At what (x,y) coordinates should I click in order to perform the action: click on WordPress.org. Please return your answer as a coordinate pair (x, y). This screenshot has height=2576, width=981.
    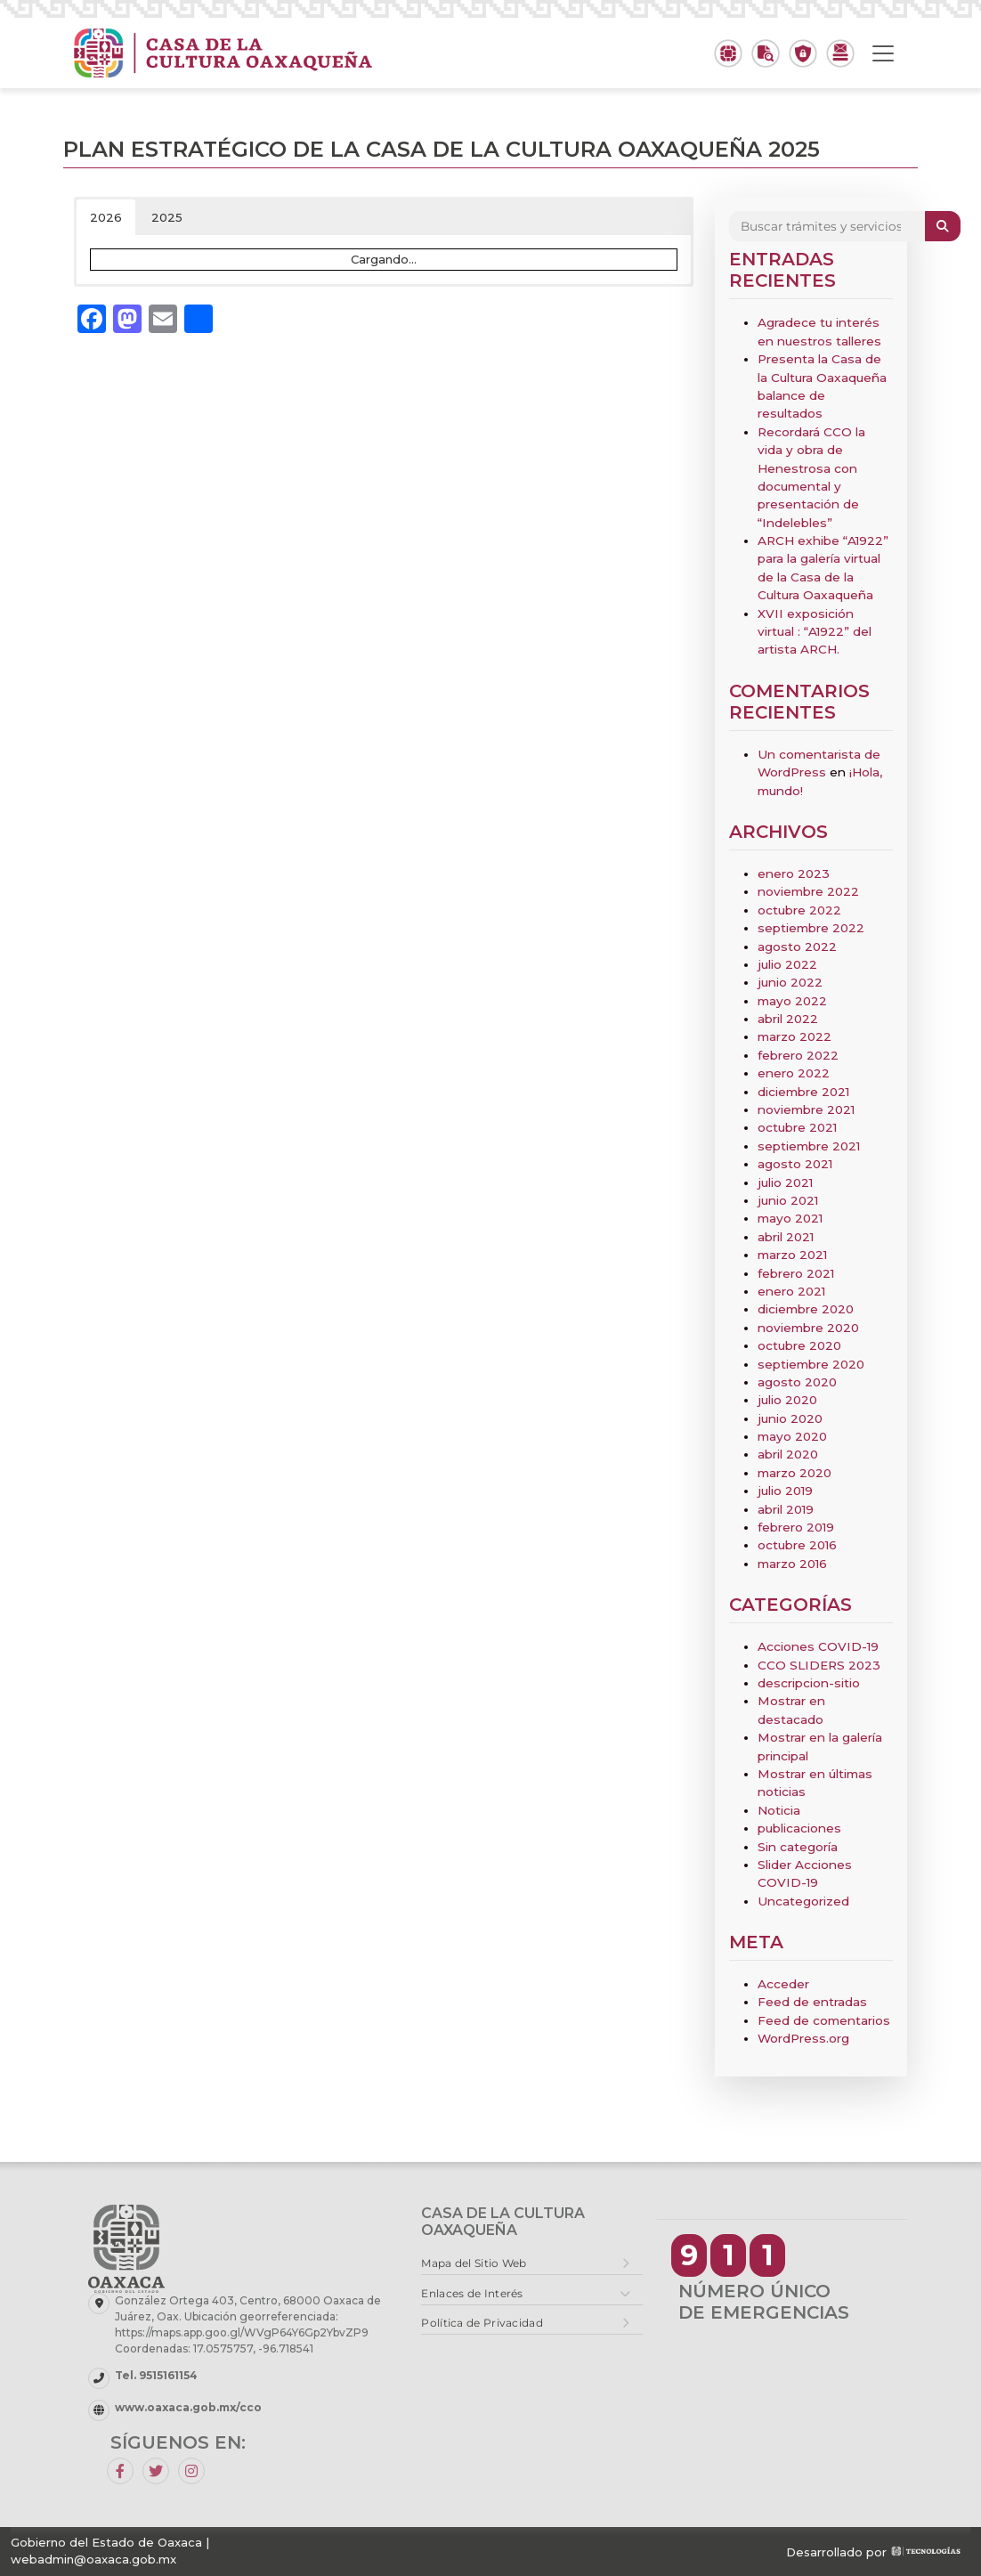
    Looking at the image, I should click on (803, 2038).